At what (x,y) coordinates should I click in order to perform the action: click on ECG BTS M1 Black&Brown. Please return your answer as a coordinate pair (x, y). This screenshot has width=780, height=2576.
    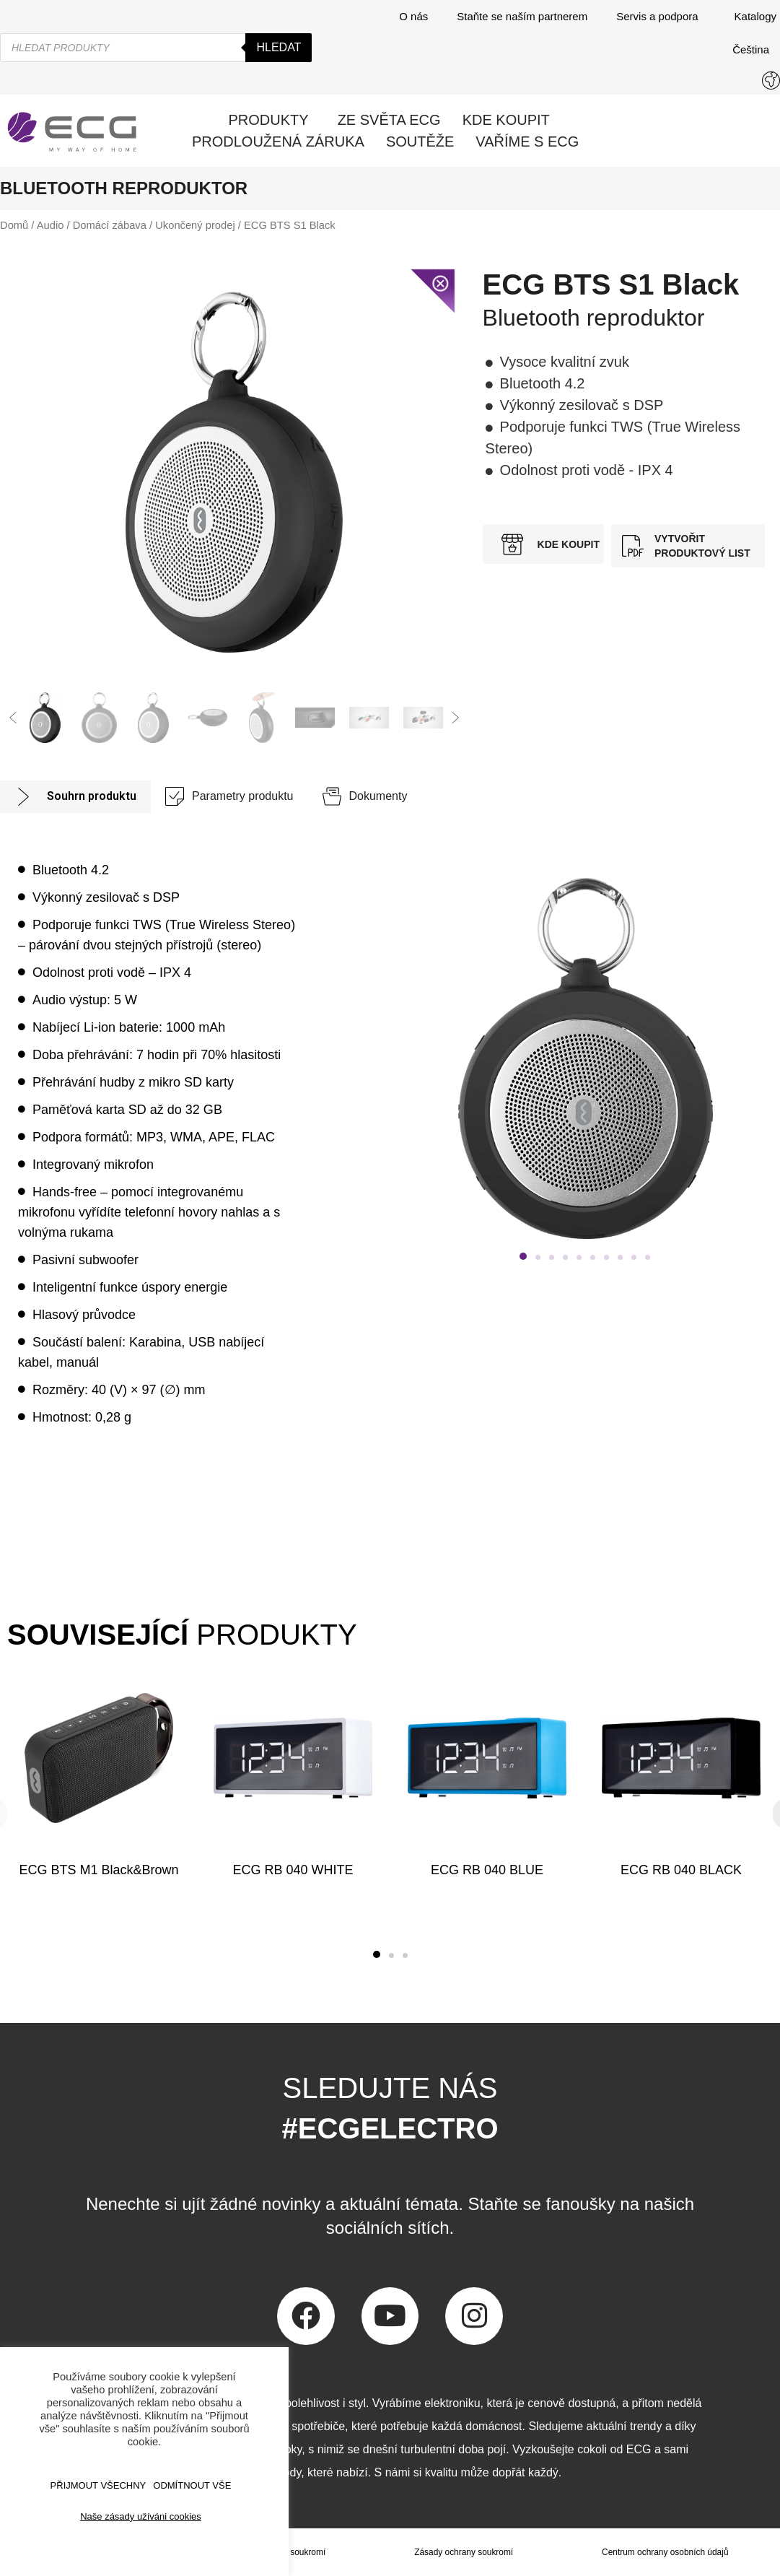
    Looking at the image, I should click on (98, 1870).